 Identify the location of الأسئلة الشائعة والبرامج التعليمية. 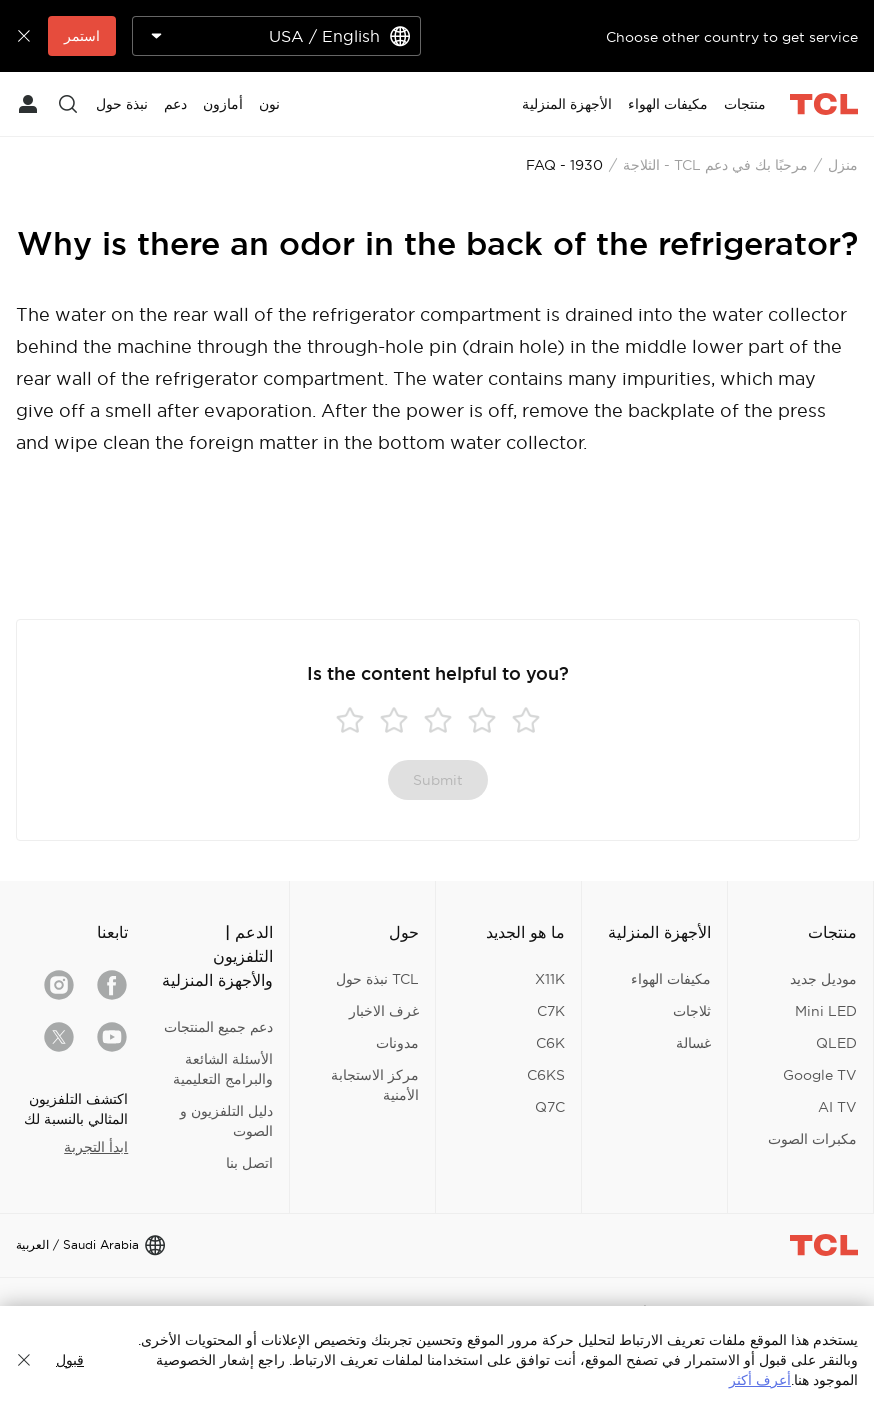
(223, 1069).